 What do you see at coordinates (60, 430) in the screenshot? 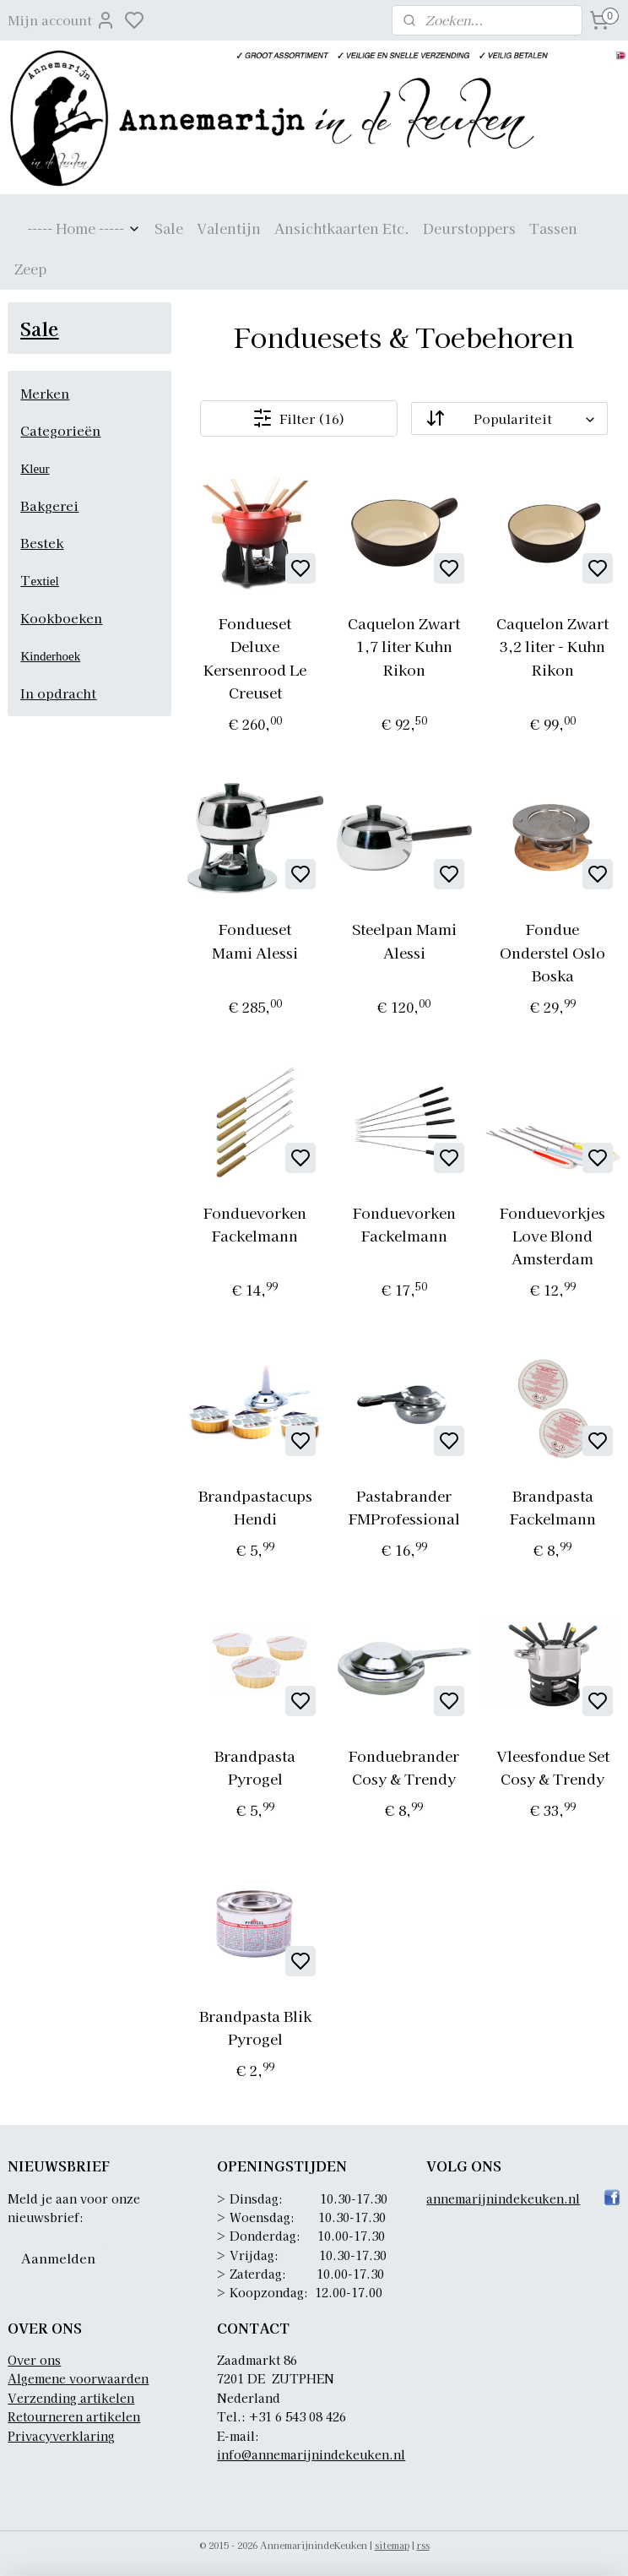
I see `Categorieën` at bounding box center [60, 430].